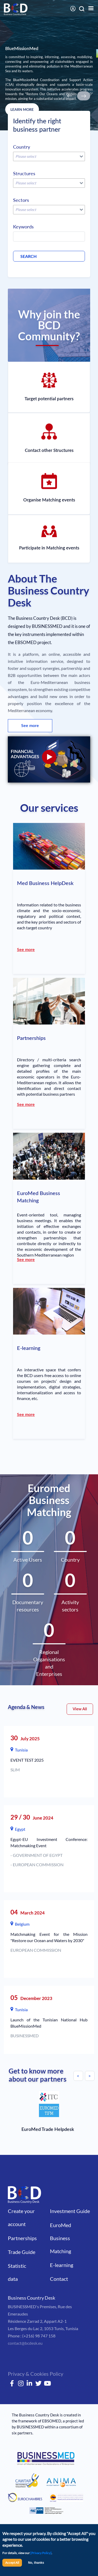 Image resolution: width=98 pixels, height=2576 pixels. I want to click on Accept All, so click(12, 2563).